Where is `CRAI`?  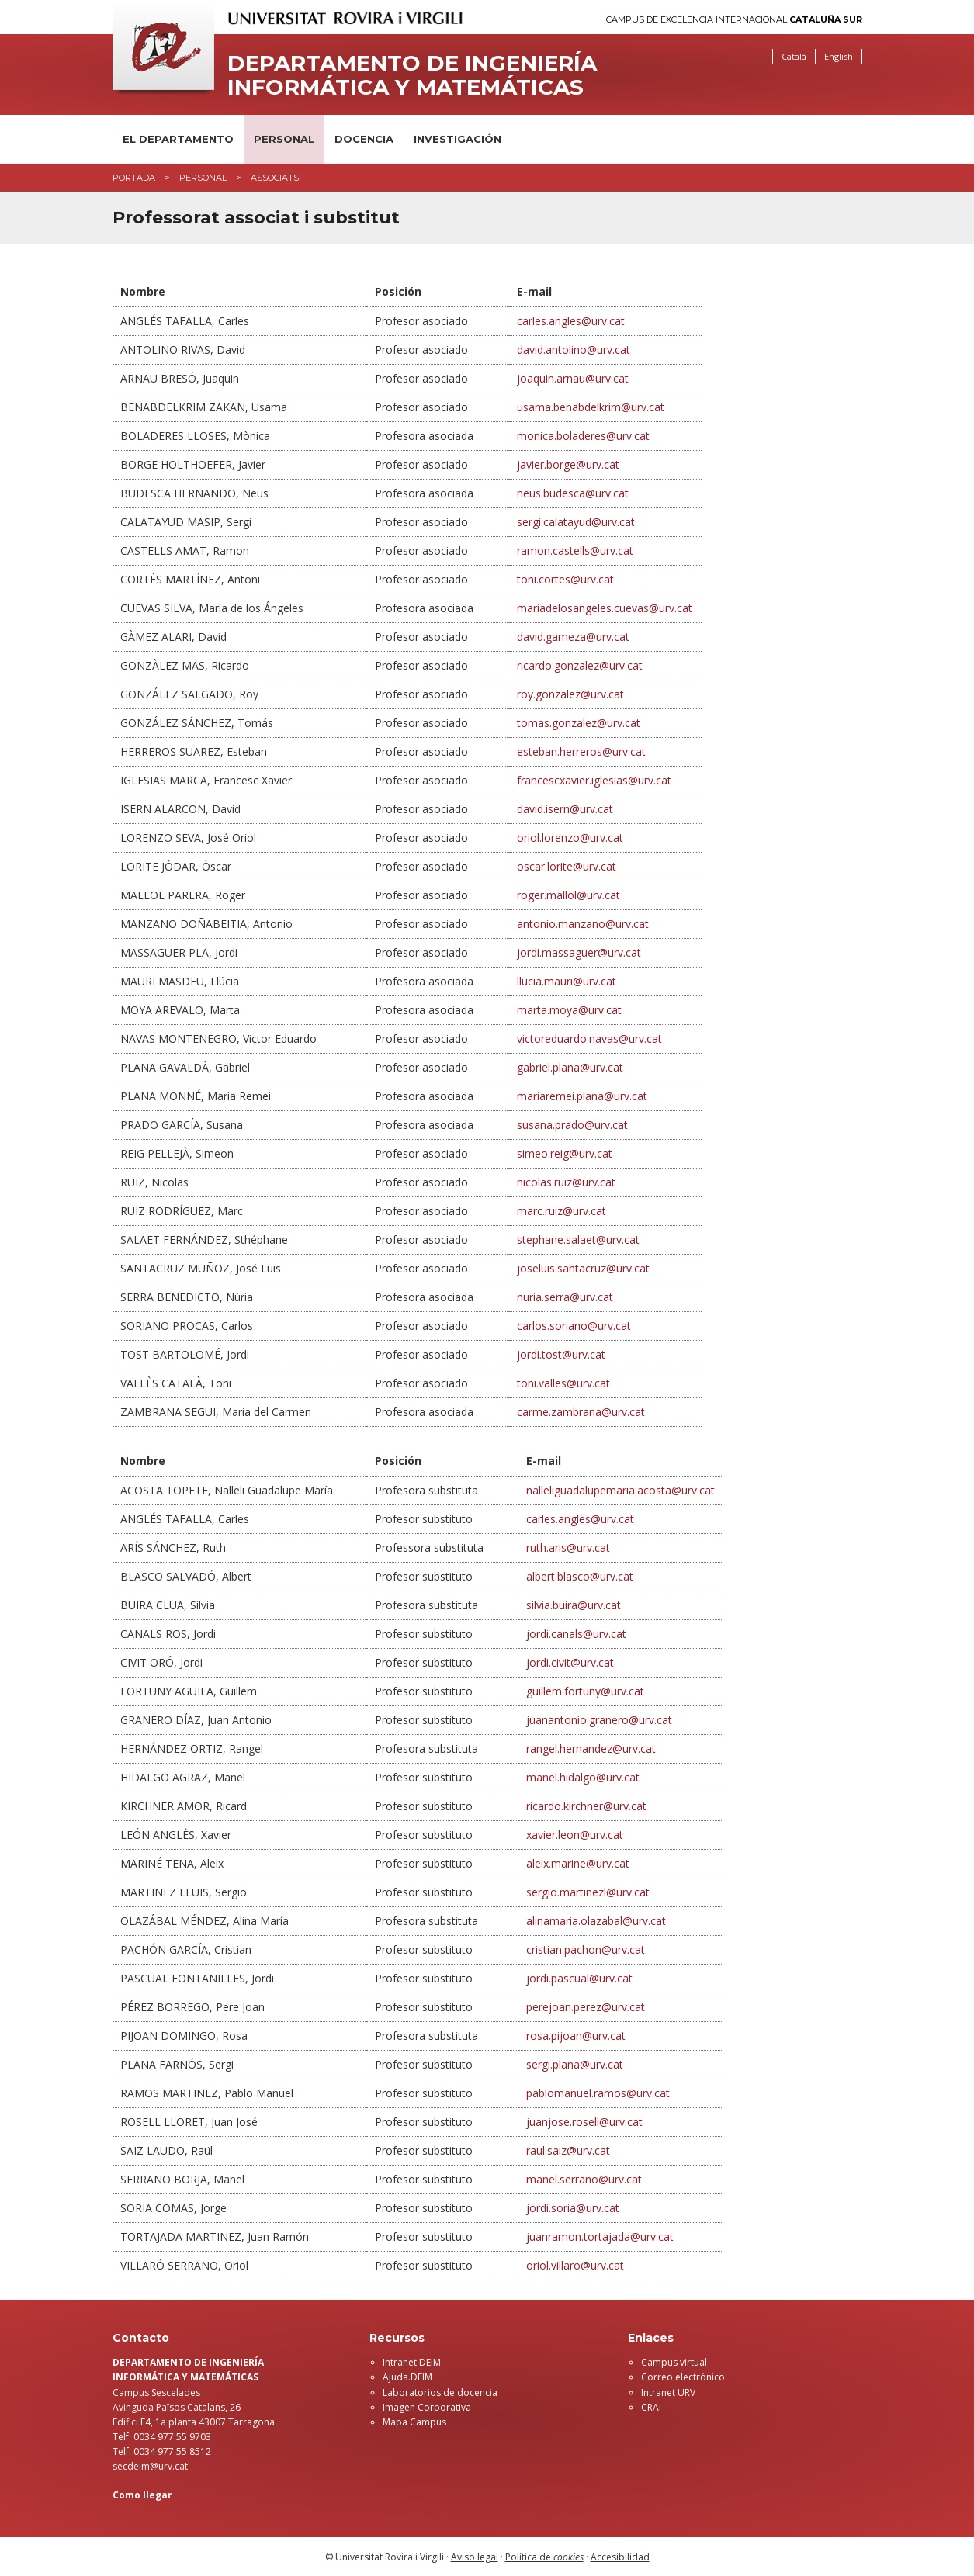 CRAI is located at coordinates (651, 2407).